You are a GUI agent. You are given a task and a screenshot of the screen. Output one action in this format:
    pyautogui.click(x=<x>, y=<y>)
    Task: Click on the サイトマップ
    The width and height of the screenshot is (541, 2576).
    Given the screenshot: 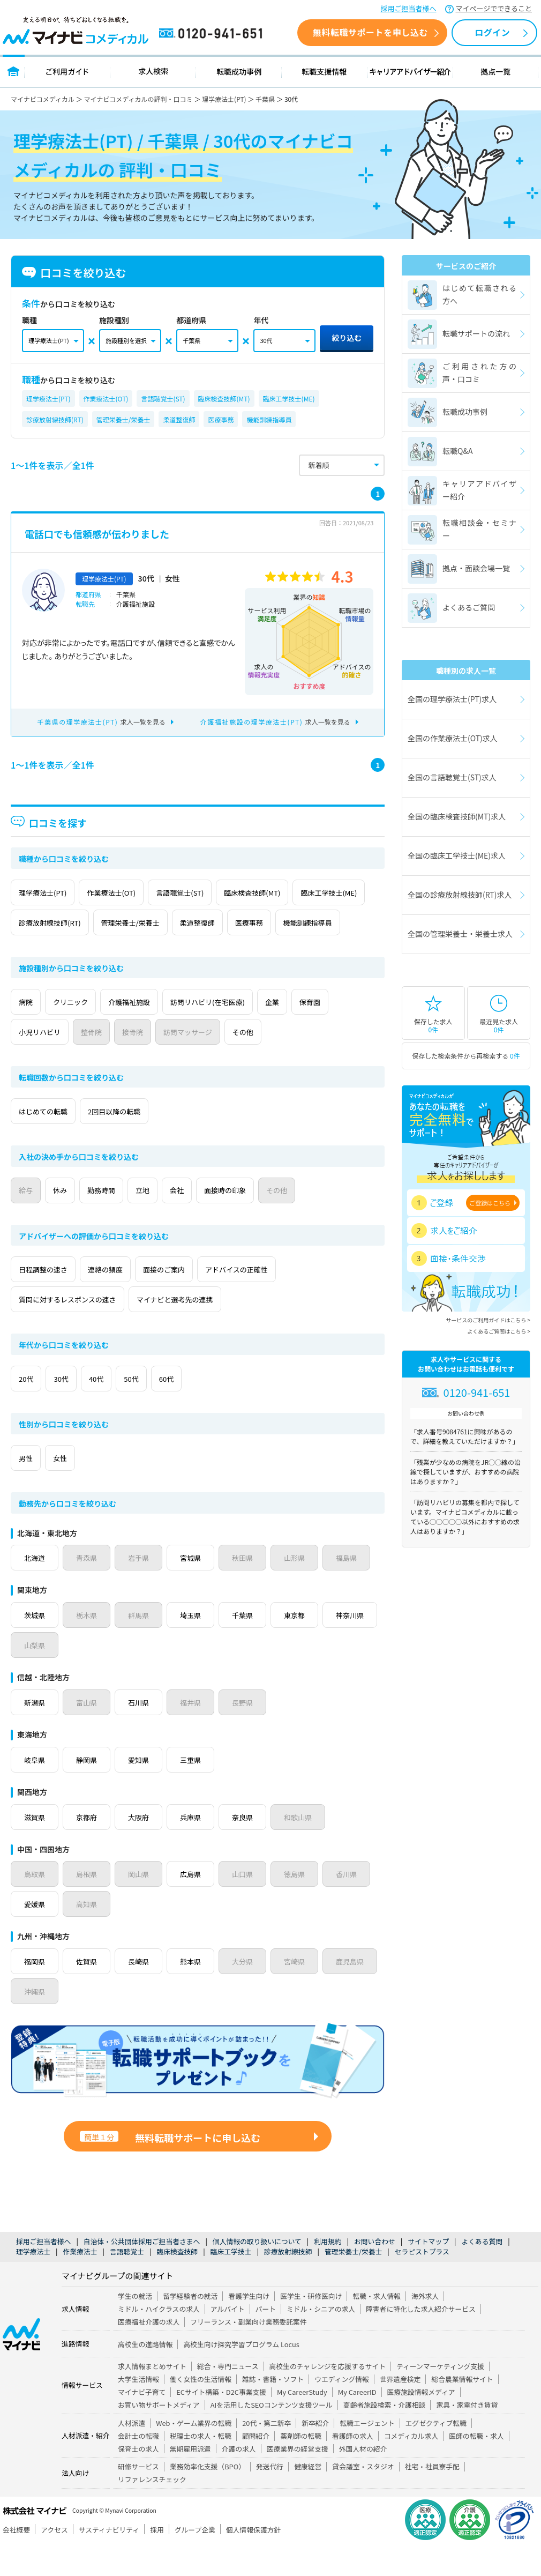 What is the action you would take?
    pyautogui.click(x=428, y=2271)
    